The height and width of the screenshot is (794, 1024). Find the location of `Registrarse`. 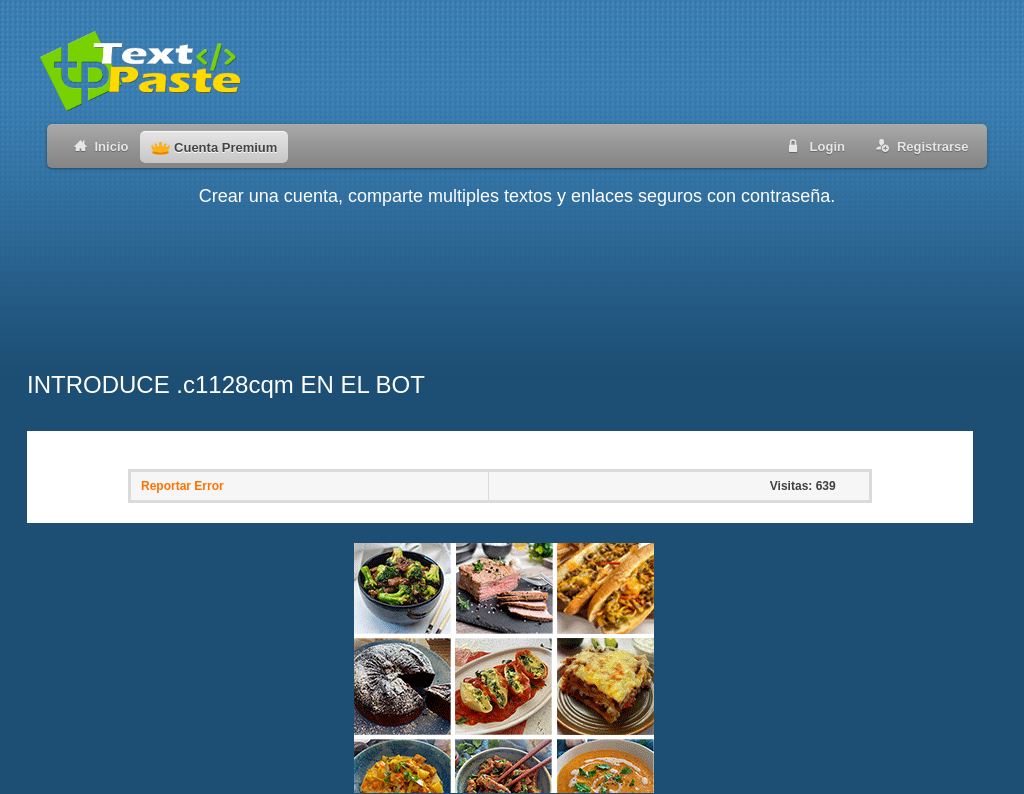

Registrarse is located at coordinates (918, 145).